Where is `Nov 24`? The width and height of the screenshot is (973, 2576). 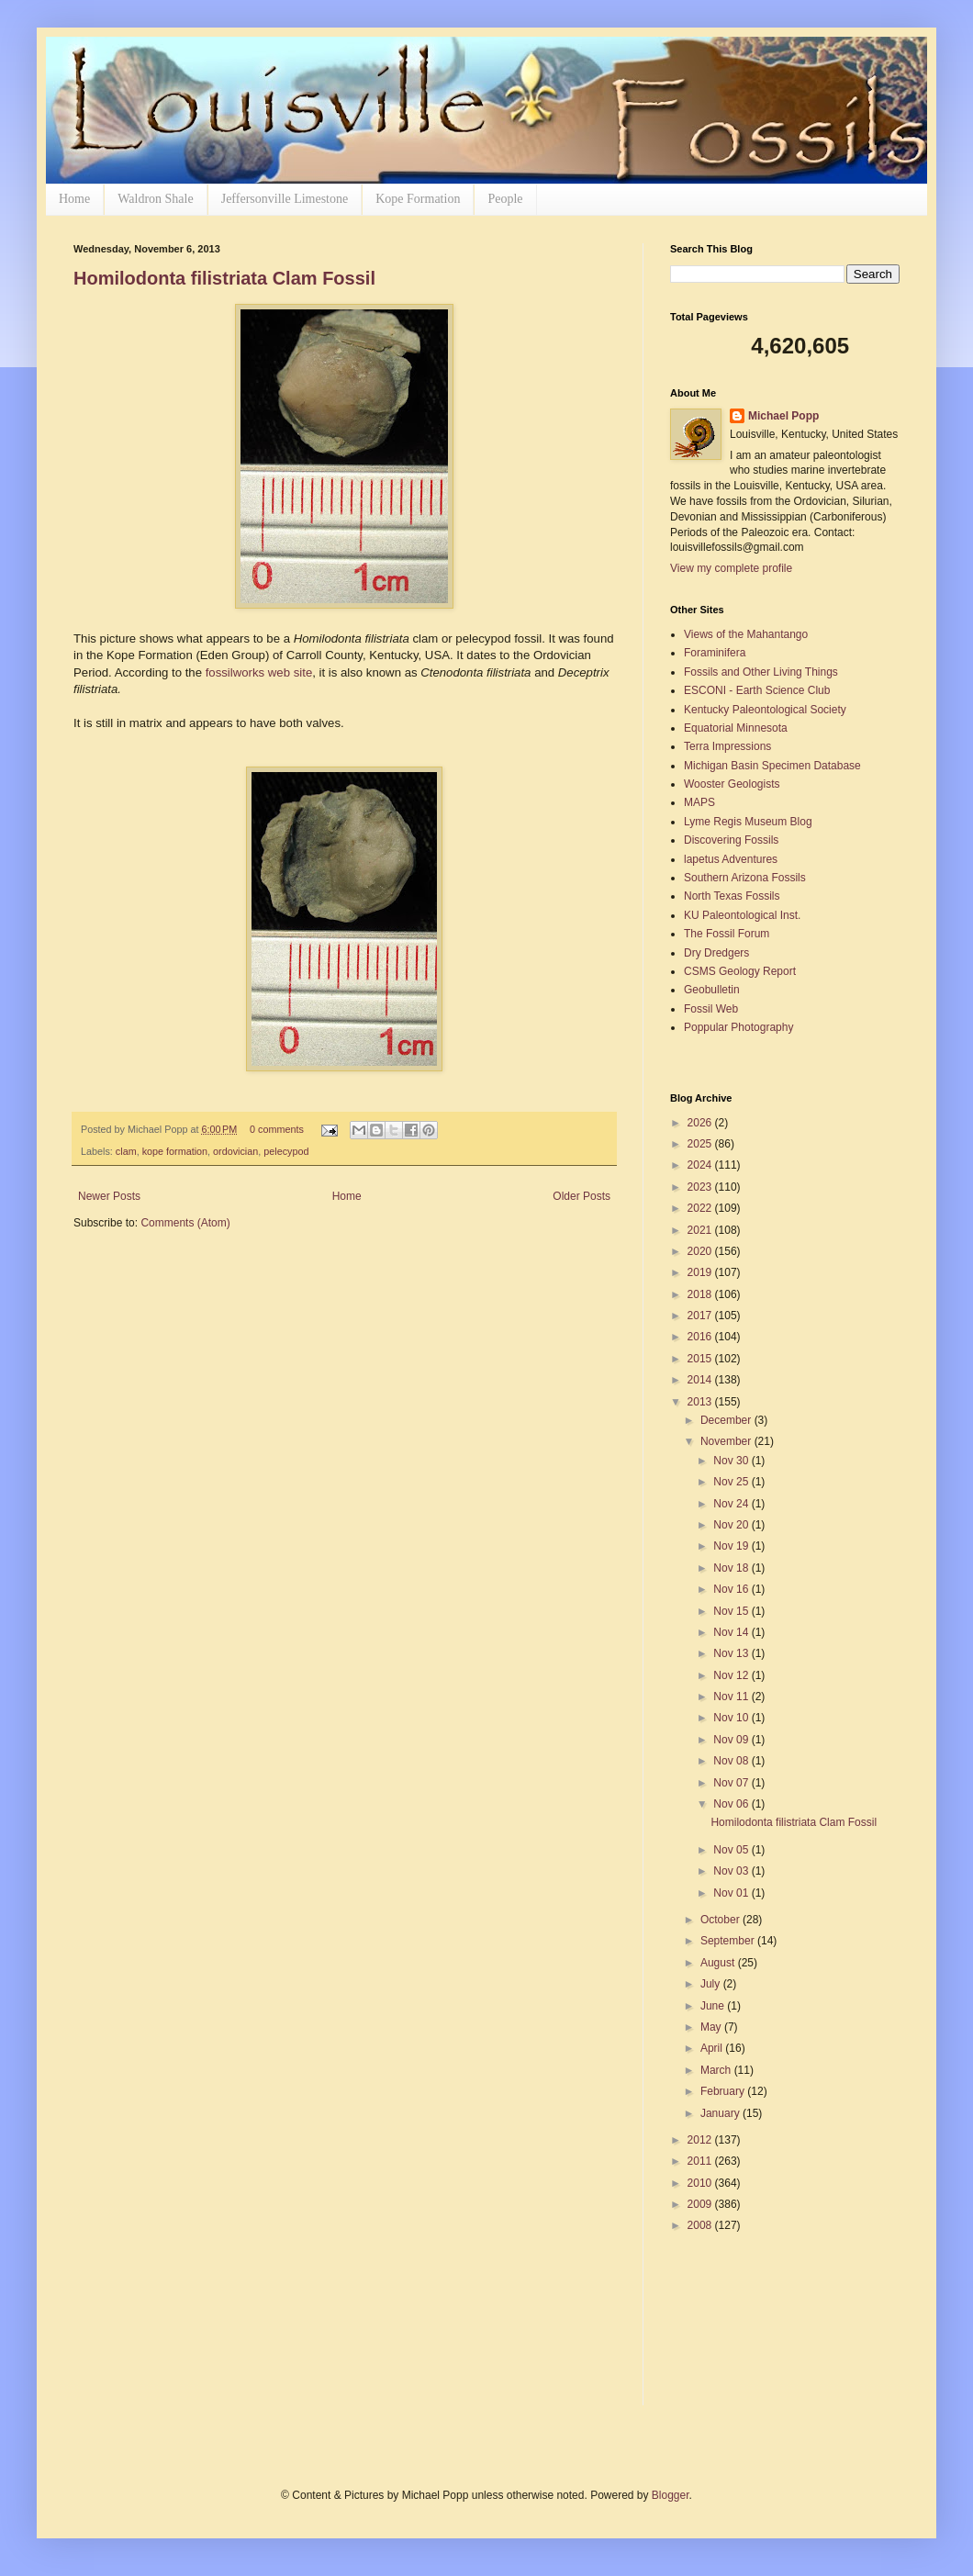 Nov 24 is located at coordinates (732, 1503).